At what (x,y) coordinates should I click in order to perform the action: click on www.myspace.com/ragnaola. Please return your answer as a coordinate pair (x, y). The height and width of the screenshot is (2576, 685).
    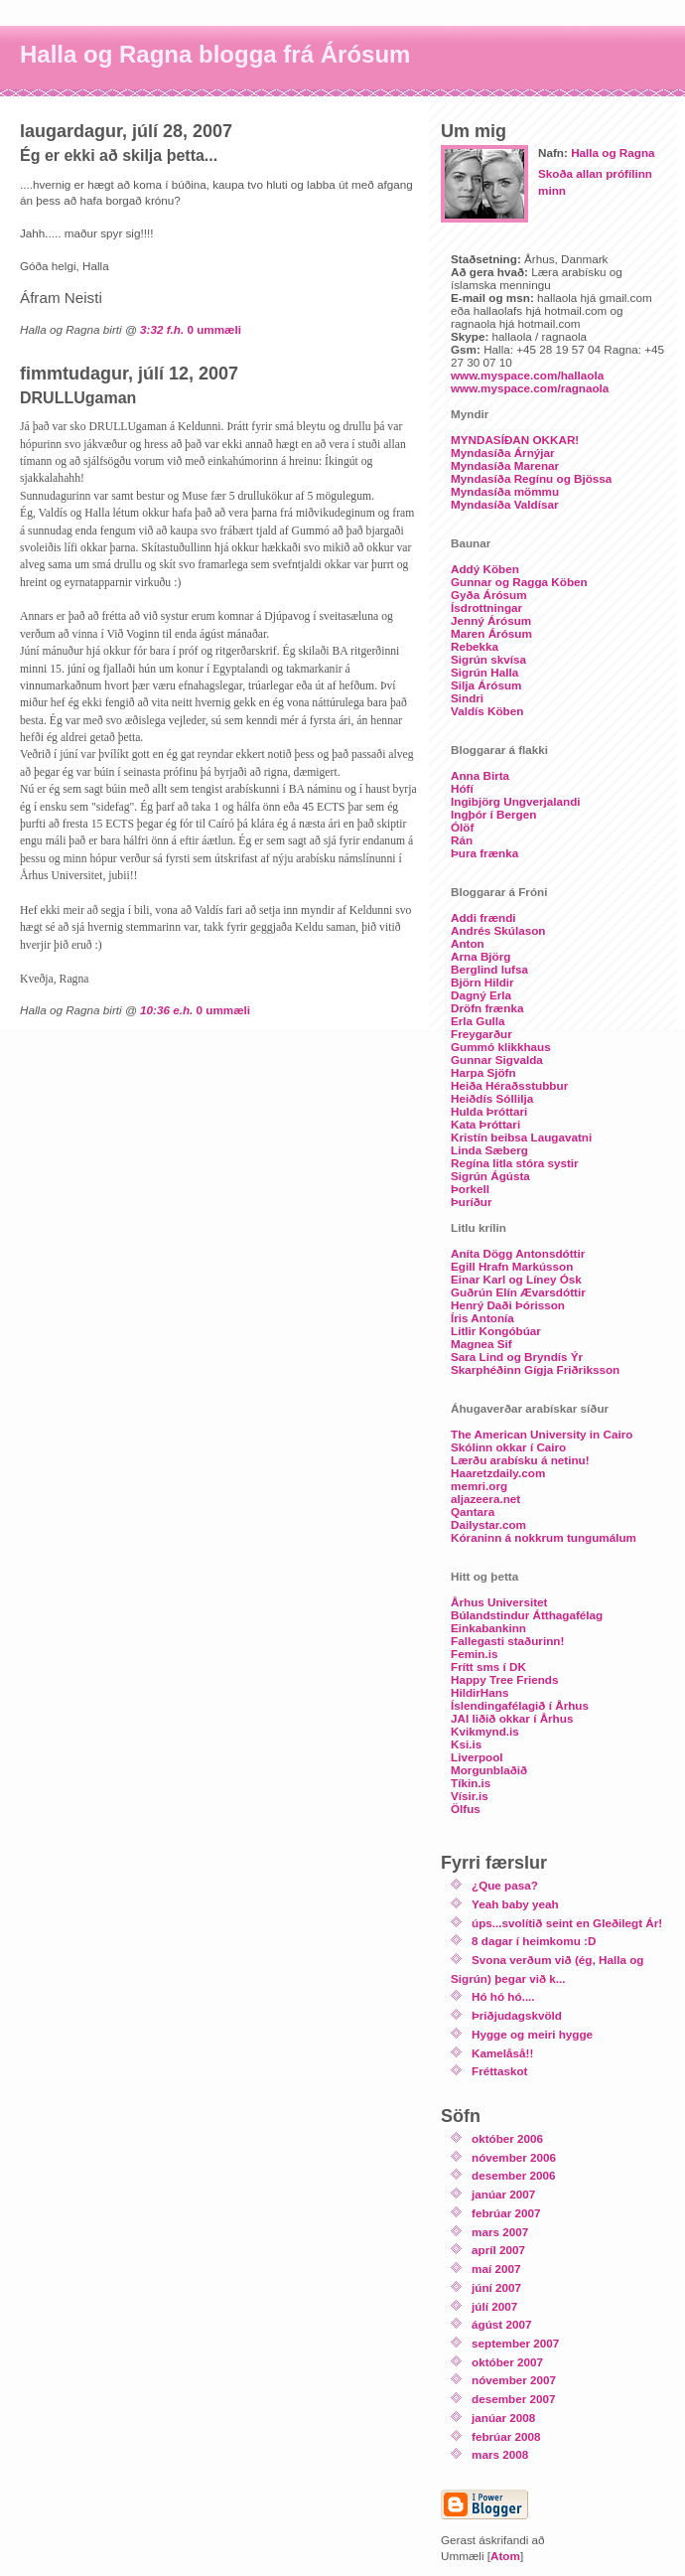
    Looking at the image, I should click on (530, 387).